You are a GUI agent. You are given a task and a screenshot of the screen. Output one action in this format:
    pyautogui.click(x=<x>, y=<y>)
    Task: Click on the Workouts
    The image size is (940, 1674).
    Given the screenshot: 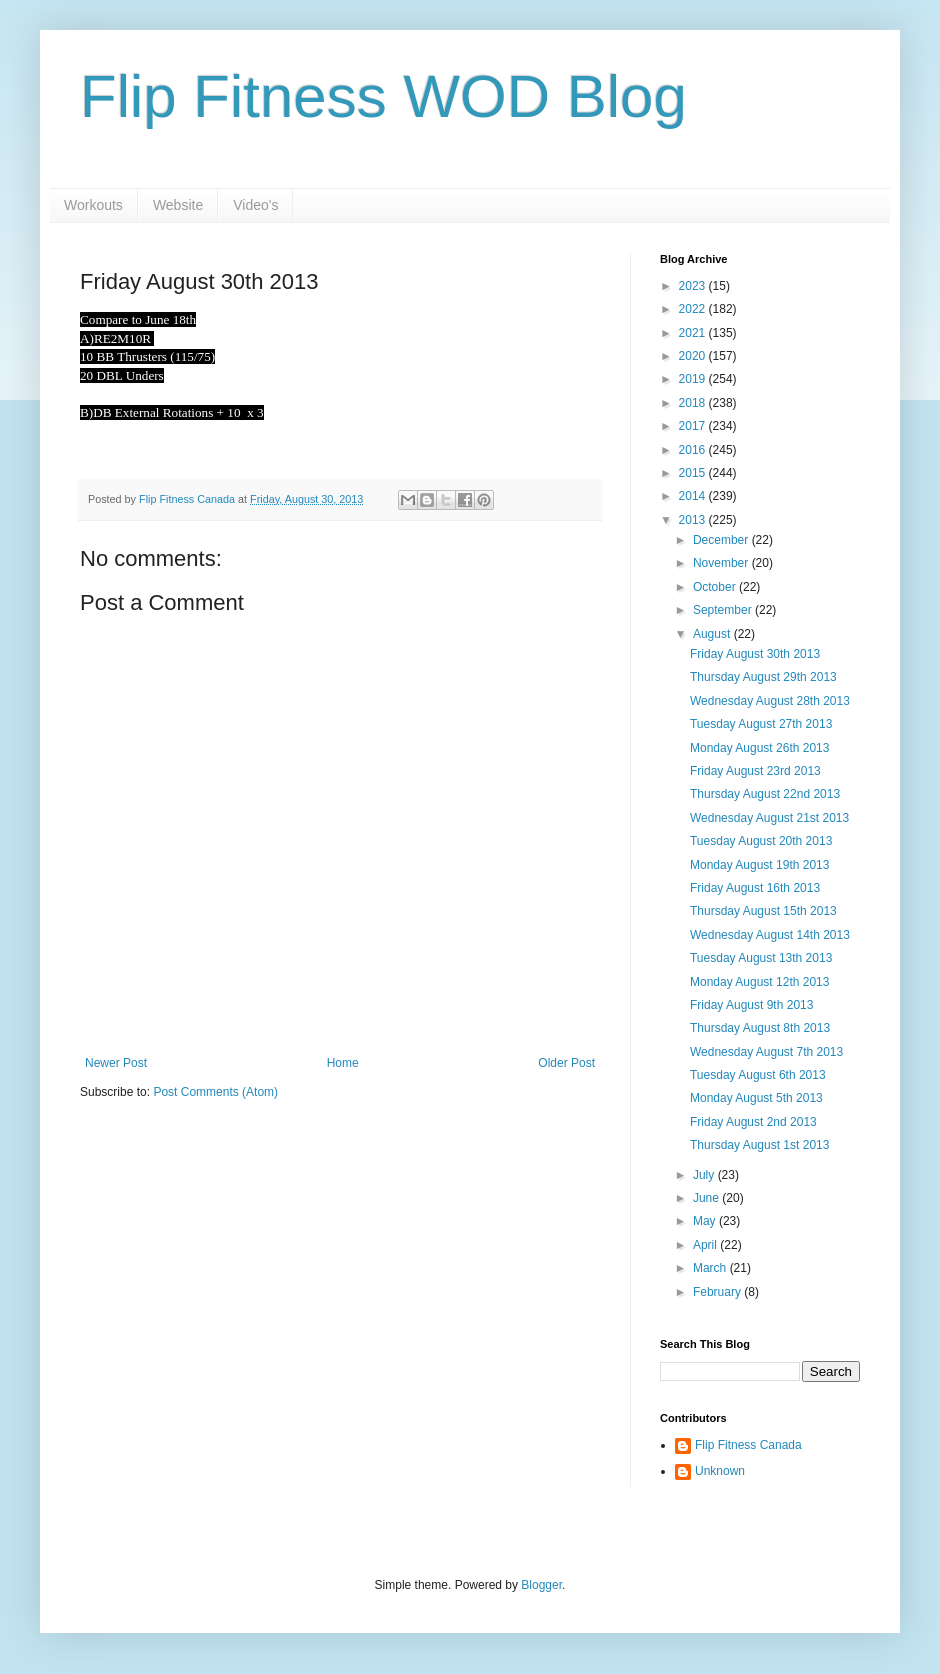 What is the action you would take?
    pyautogui.click(x=93, y=205)
    